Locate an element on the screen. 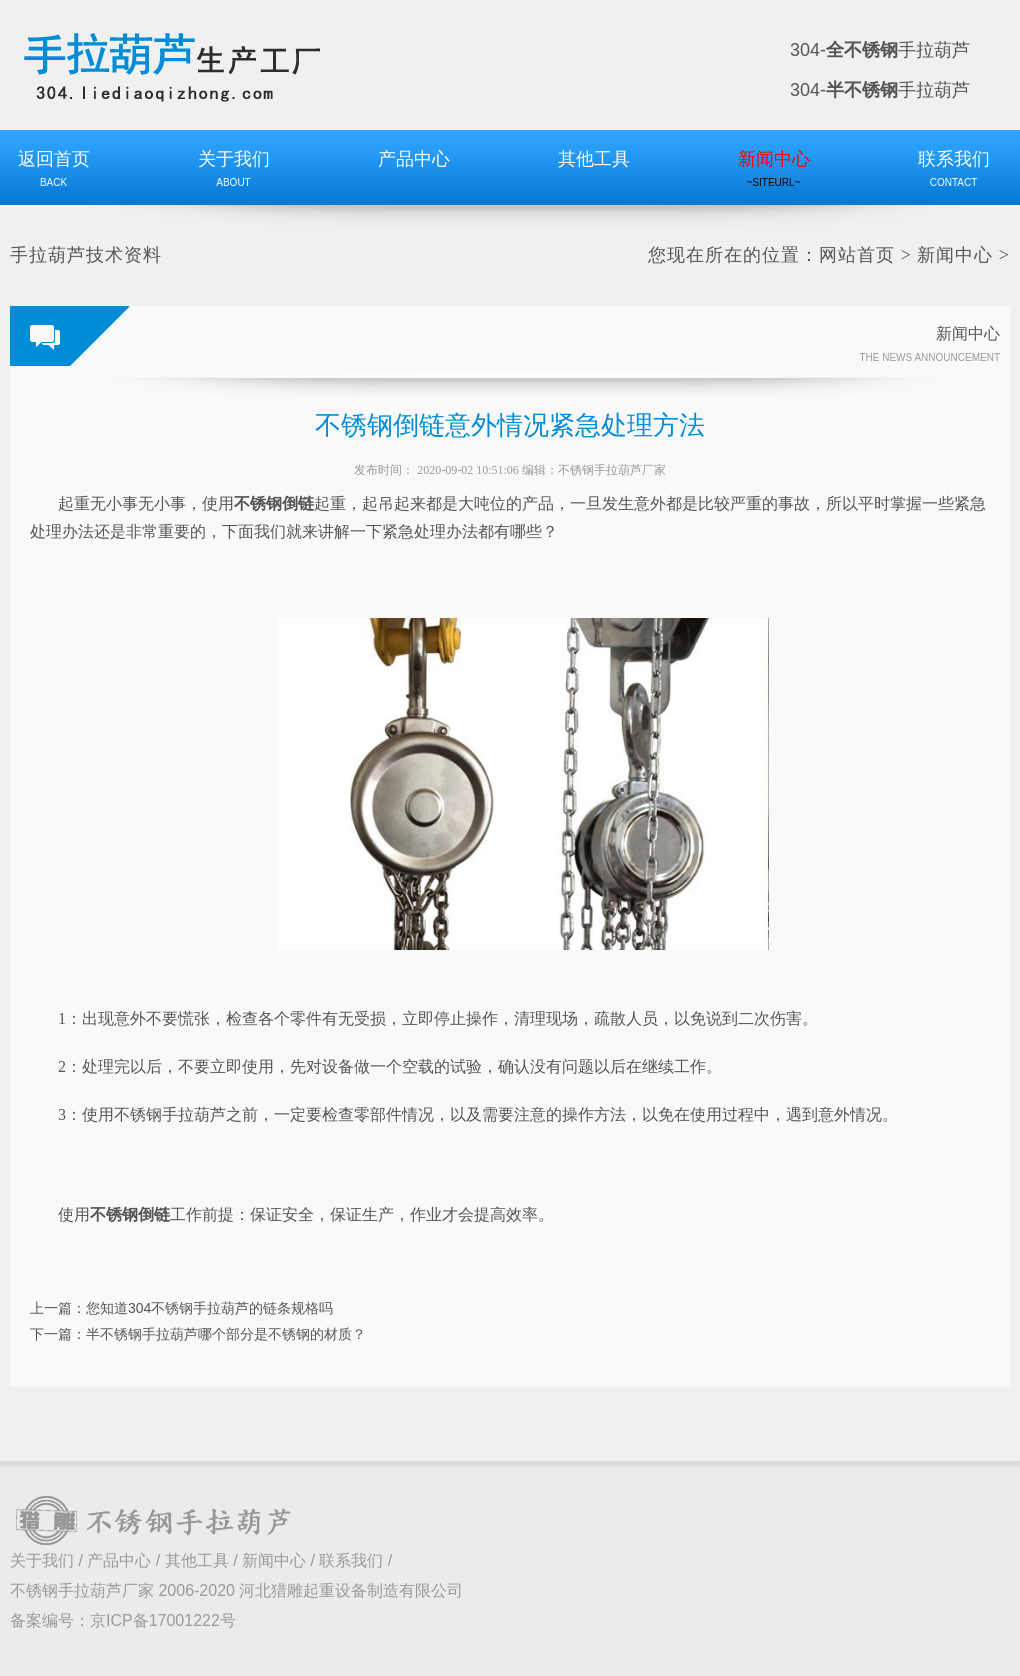  产品中心 is located at coordinates (119, 1560).